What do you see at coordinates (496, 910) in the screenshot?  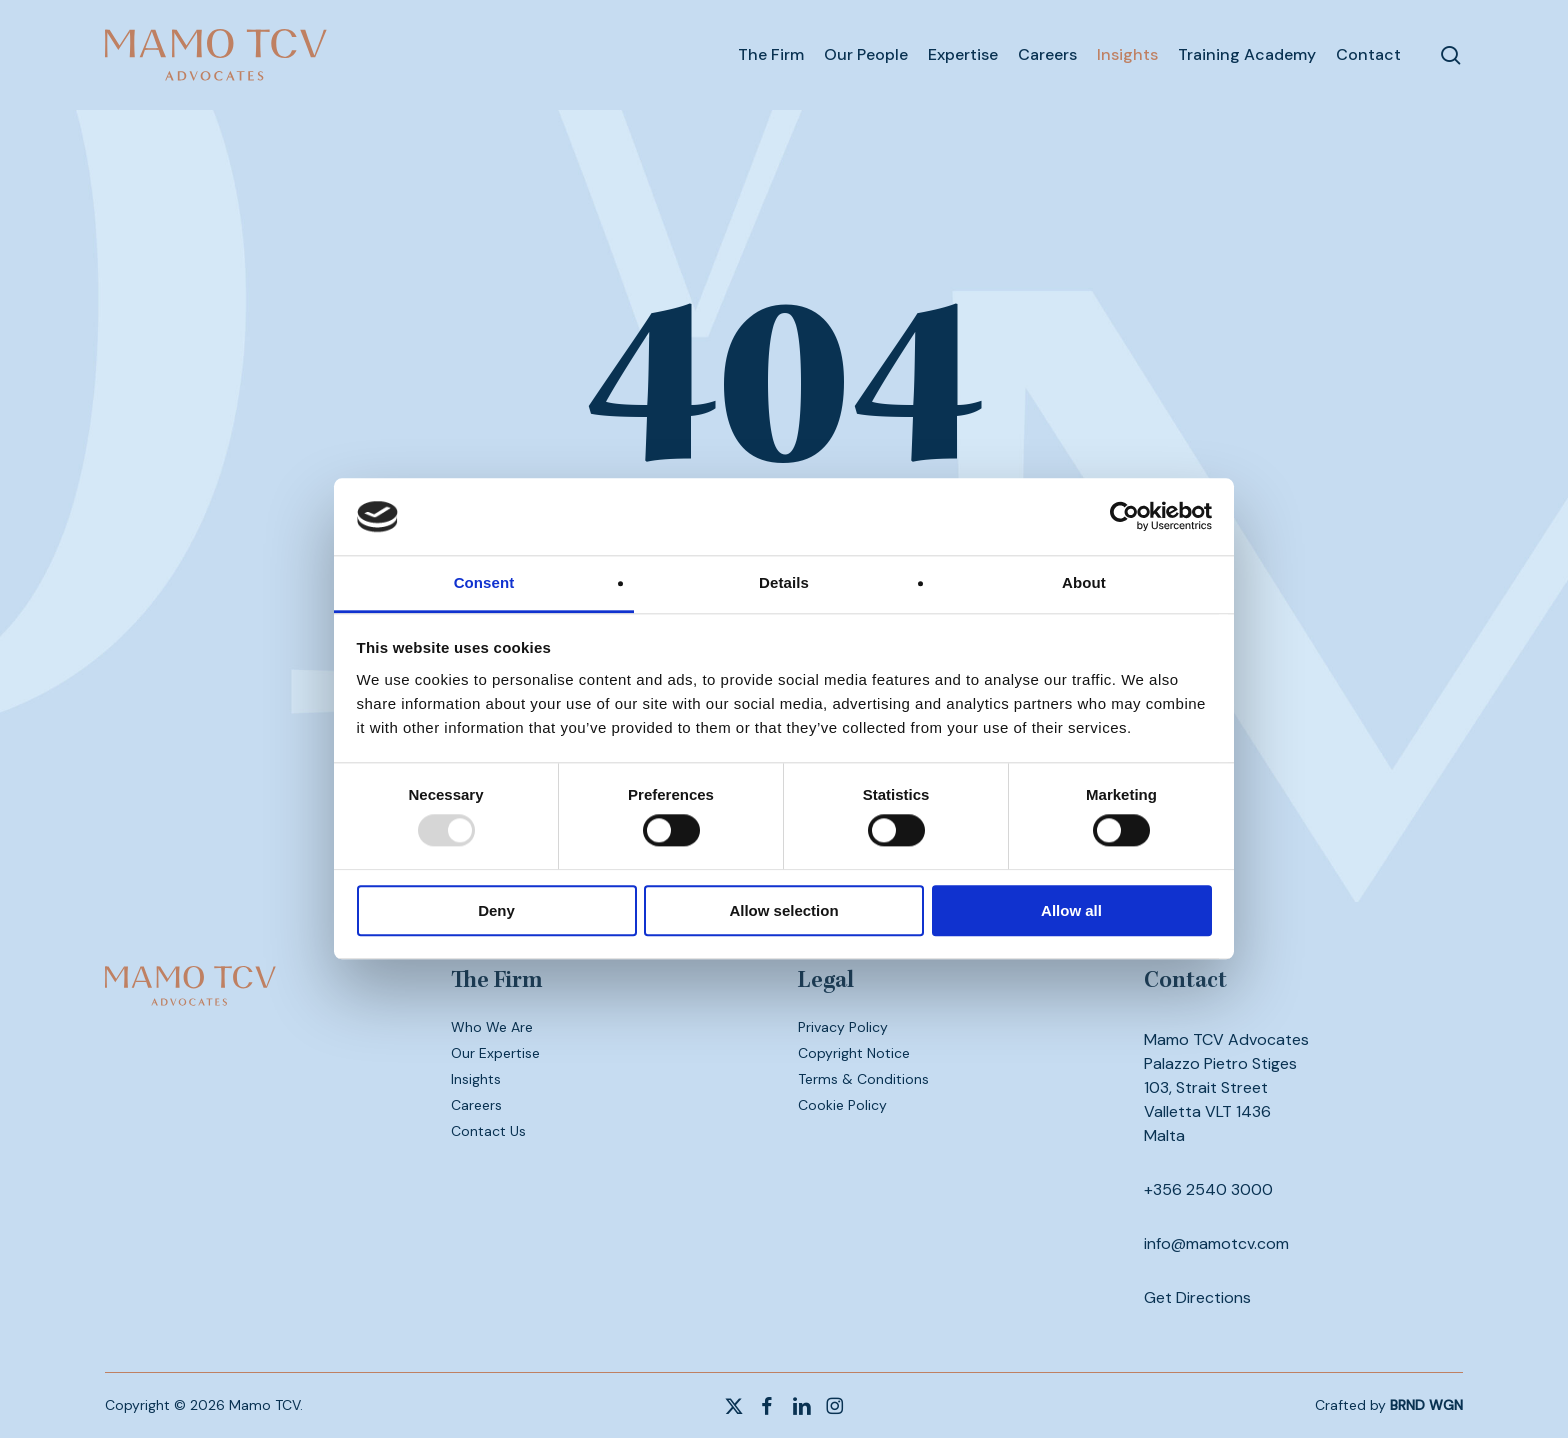 I see `Deny` at bounding box center [496, 910].